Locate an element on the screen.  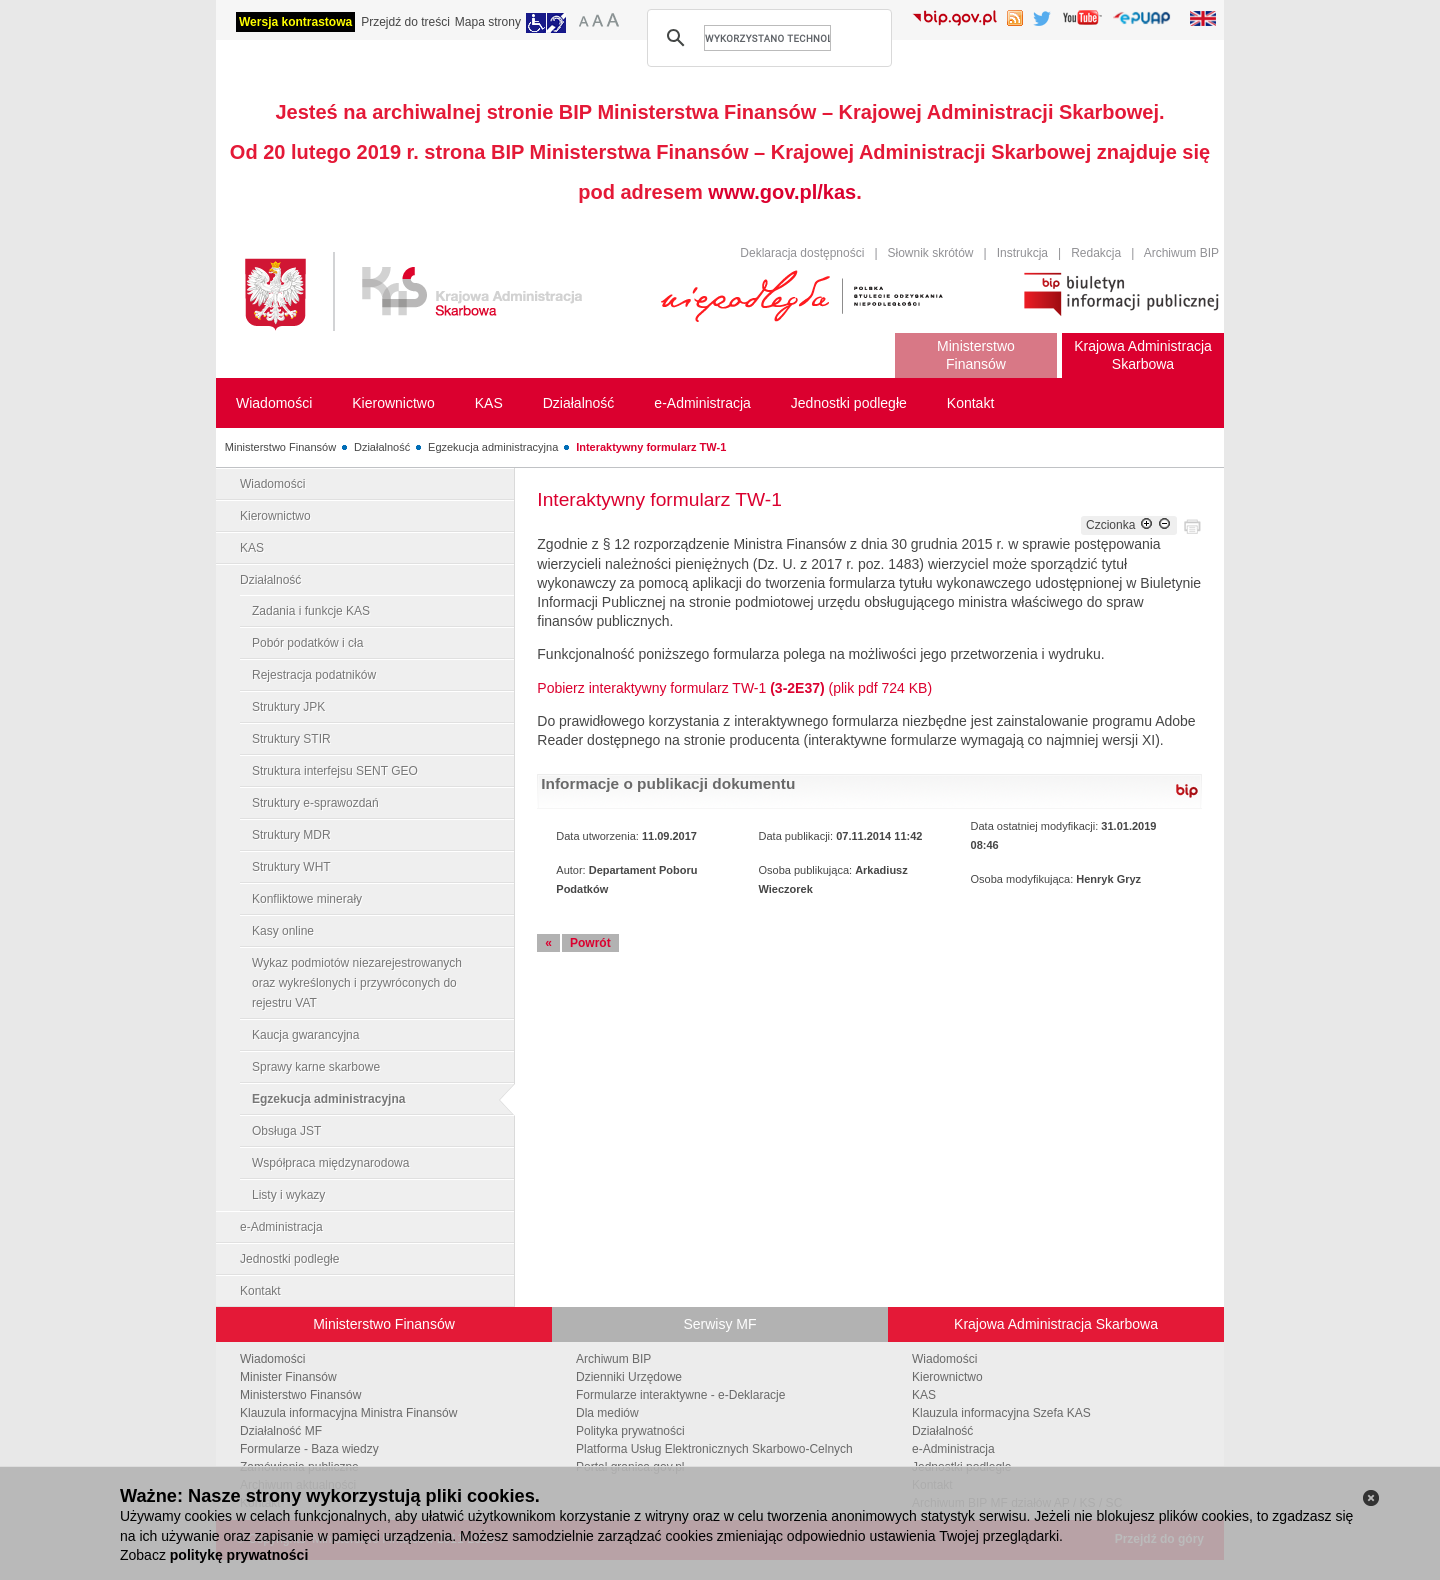
Słownik skrótów is located at coordinates (931, 253).